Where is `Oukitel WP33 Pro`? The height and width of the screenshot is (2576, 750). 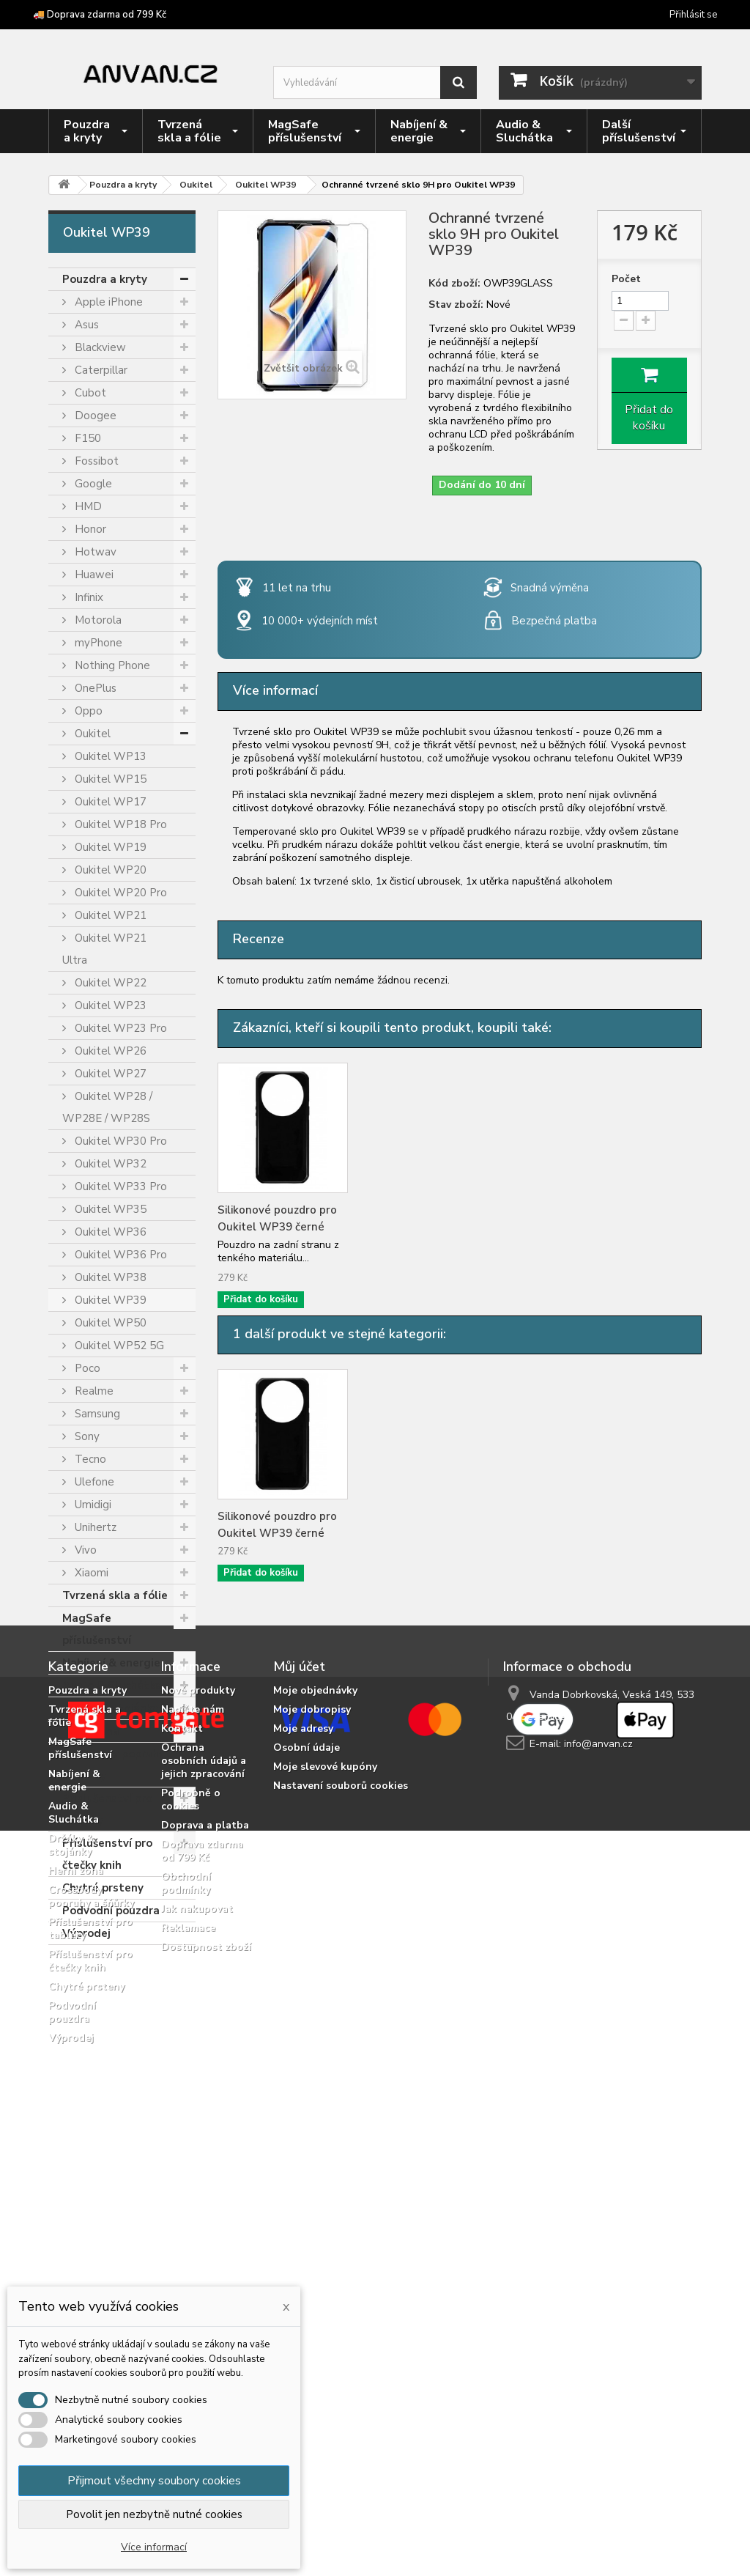 Oukitel WP33 Pro is located at coordinates (119, 1186).